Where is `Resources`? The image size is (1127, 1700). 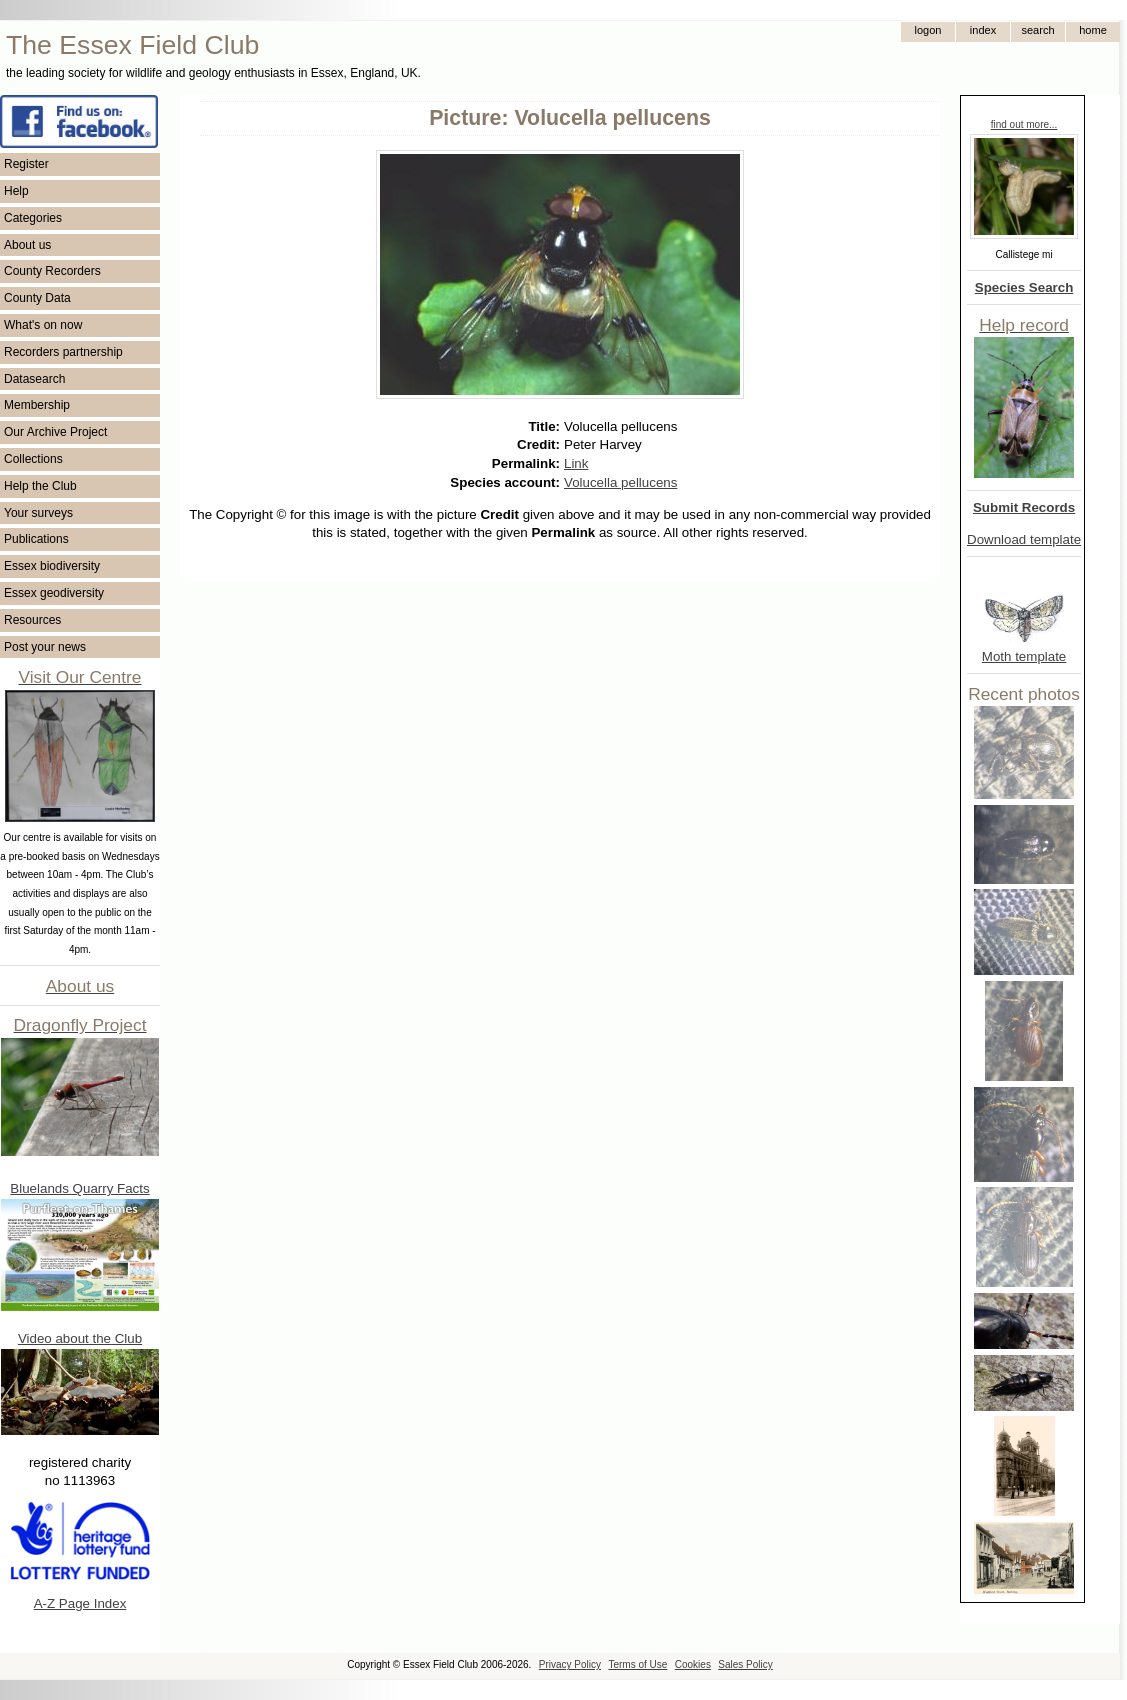
Resources is located at coordinates (32, 620).